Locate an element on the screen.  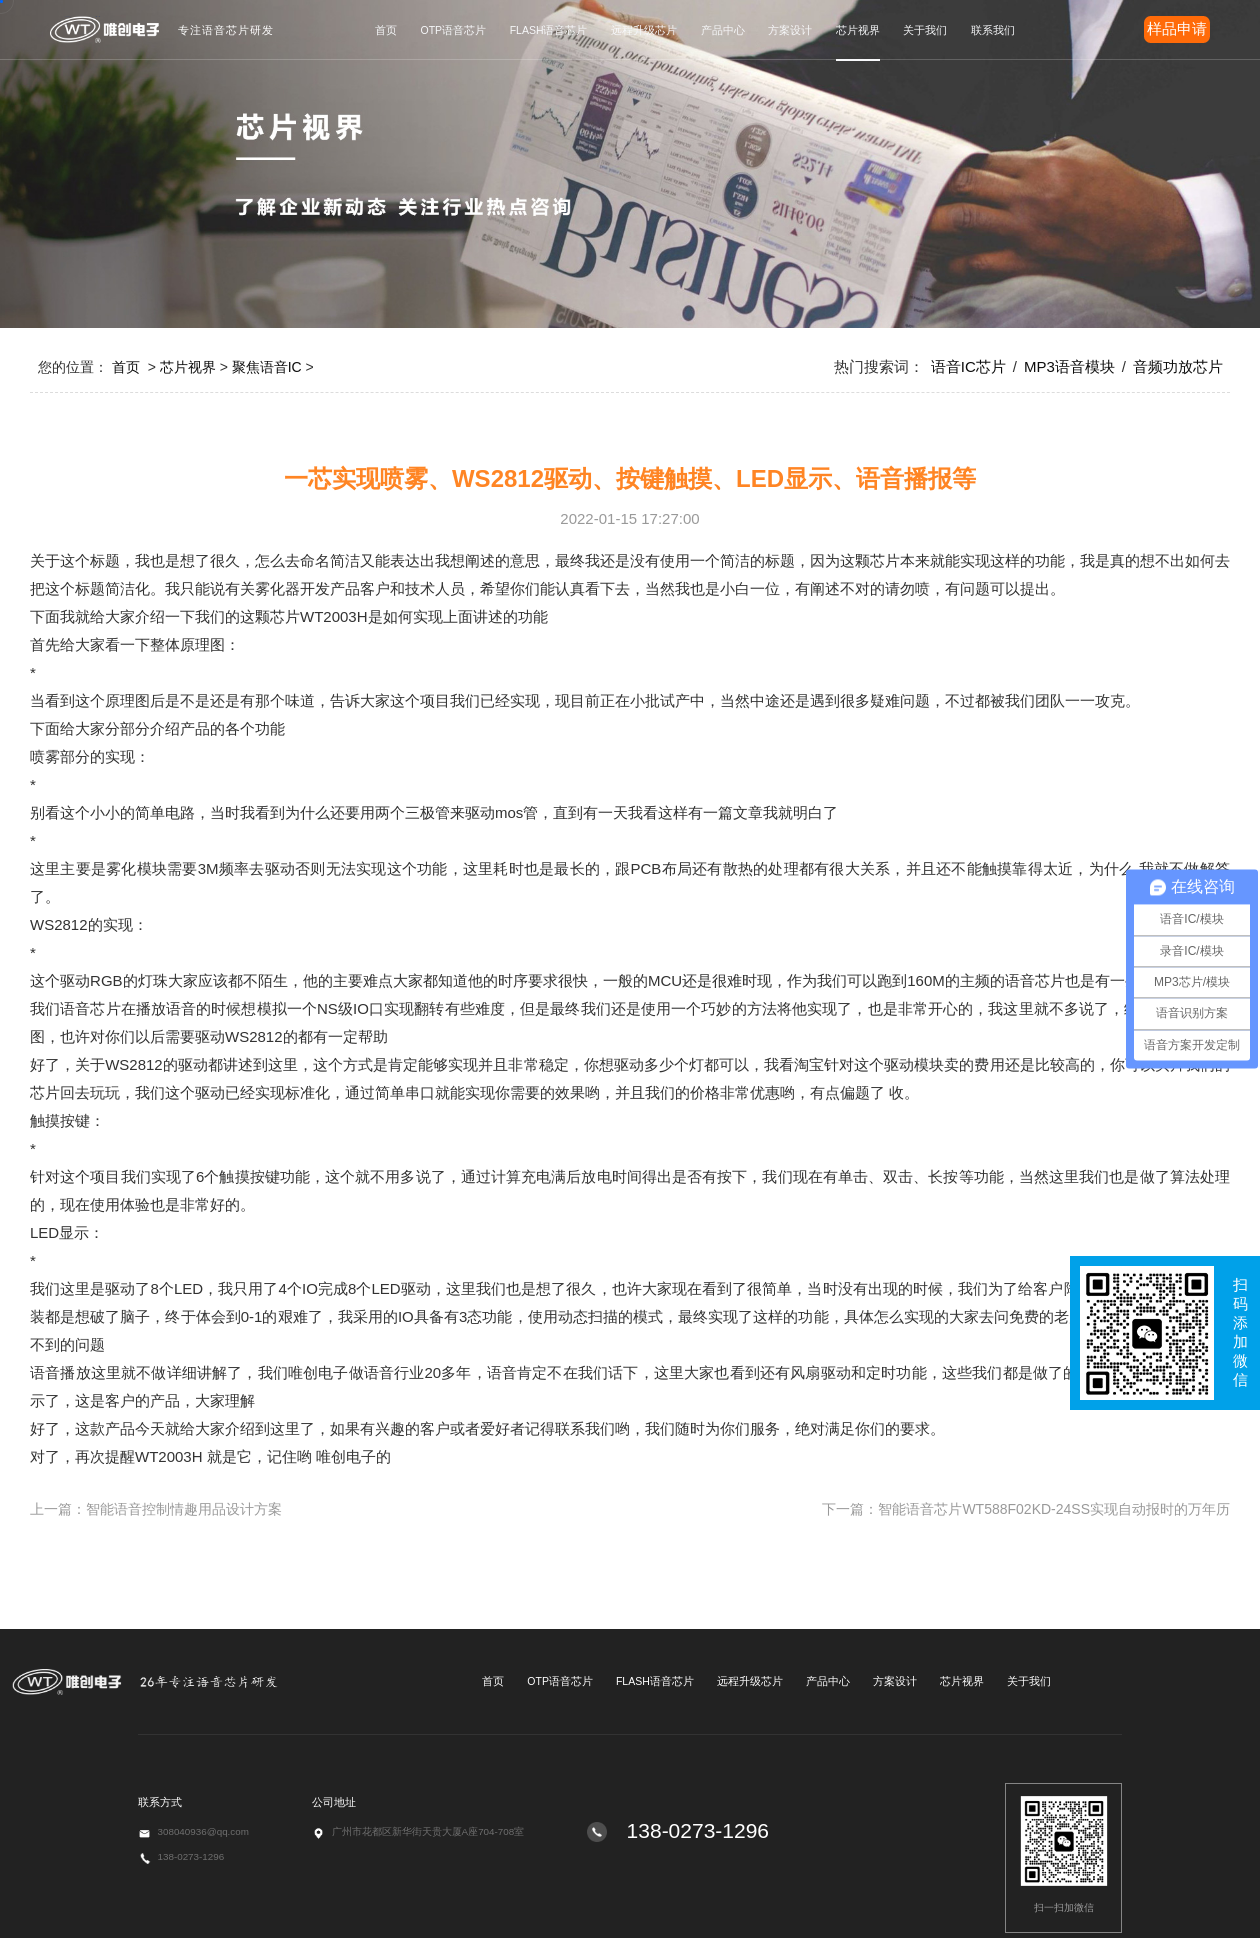
FLASH语音芯片 is located at coordinates (549, 30).